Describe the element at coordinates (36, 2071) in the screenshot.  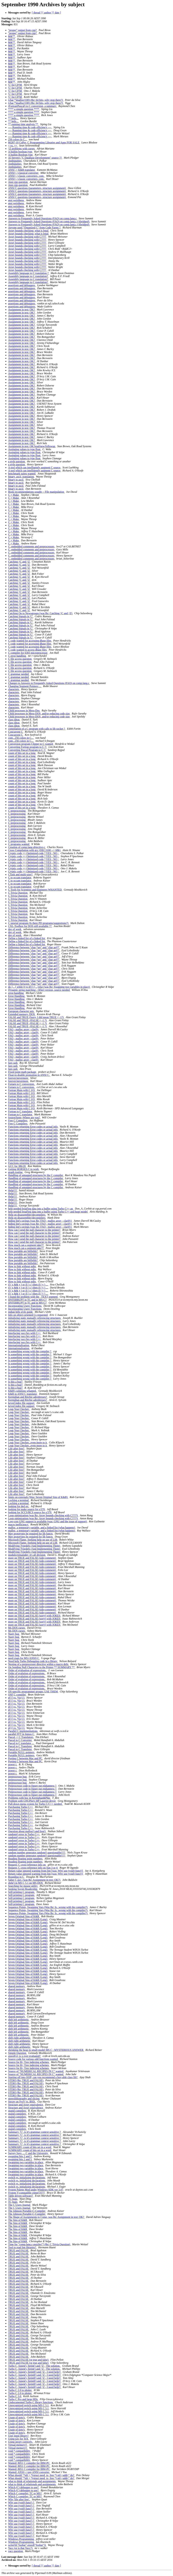
I see `Source of "NUMERICAL RECIPES IN C" wanted` at that location.